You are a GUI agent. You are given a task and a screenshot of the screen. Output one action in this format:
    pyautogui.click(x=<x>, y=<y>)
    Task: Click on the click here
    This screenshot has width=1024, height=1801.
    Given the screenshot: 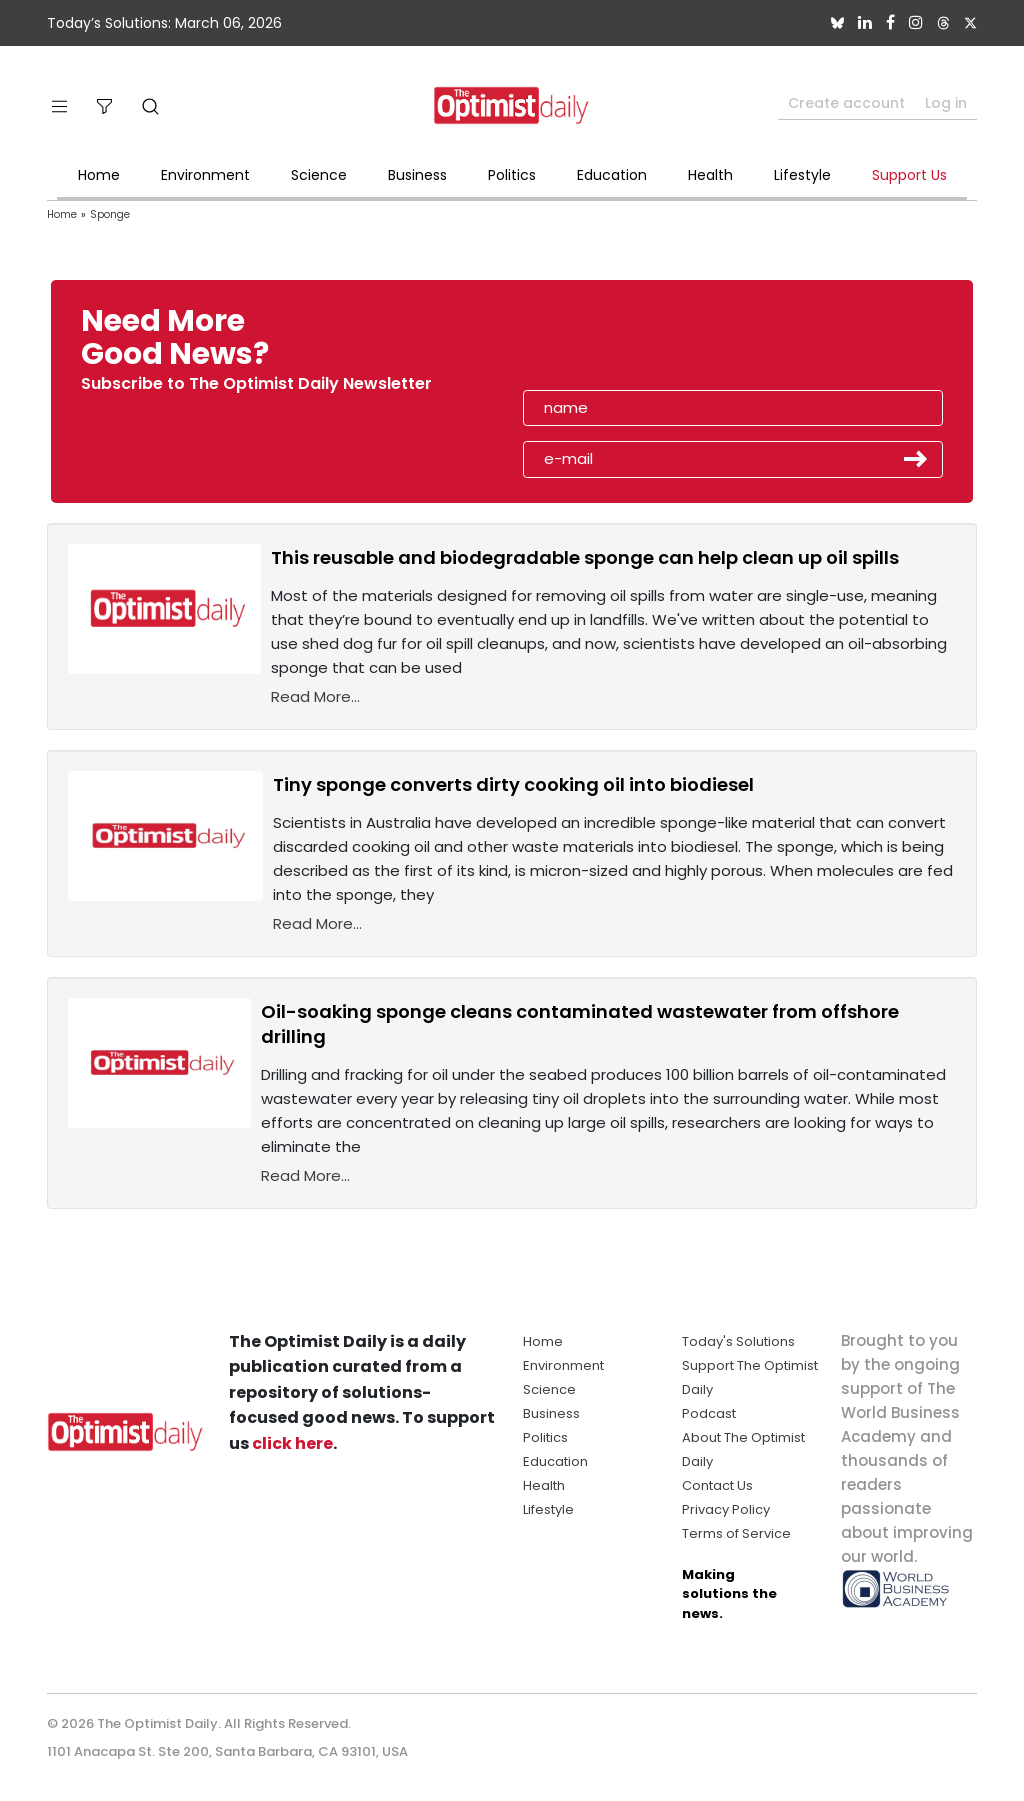 What is the action you would take?
    pyautogui.click(x=292, y=1443)
    